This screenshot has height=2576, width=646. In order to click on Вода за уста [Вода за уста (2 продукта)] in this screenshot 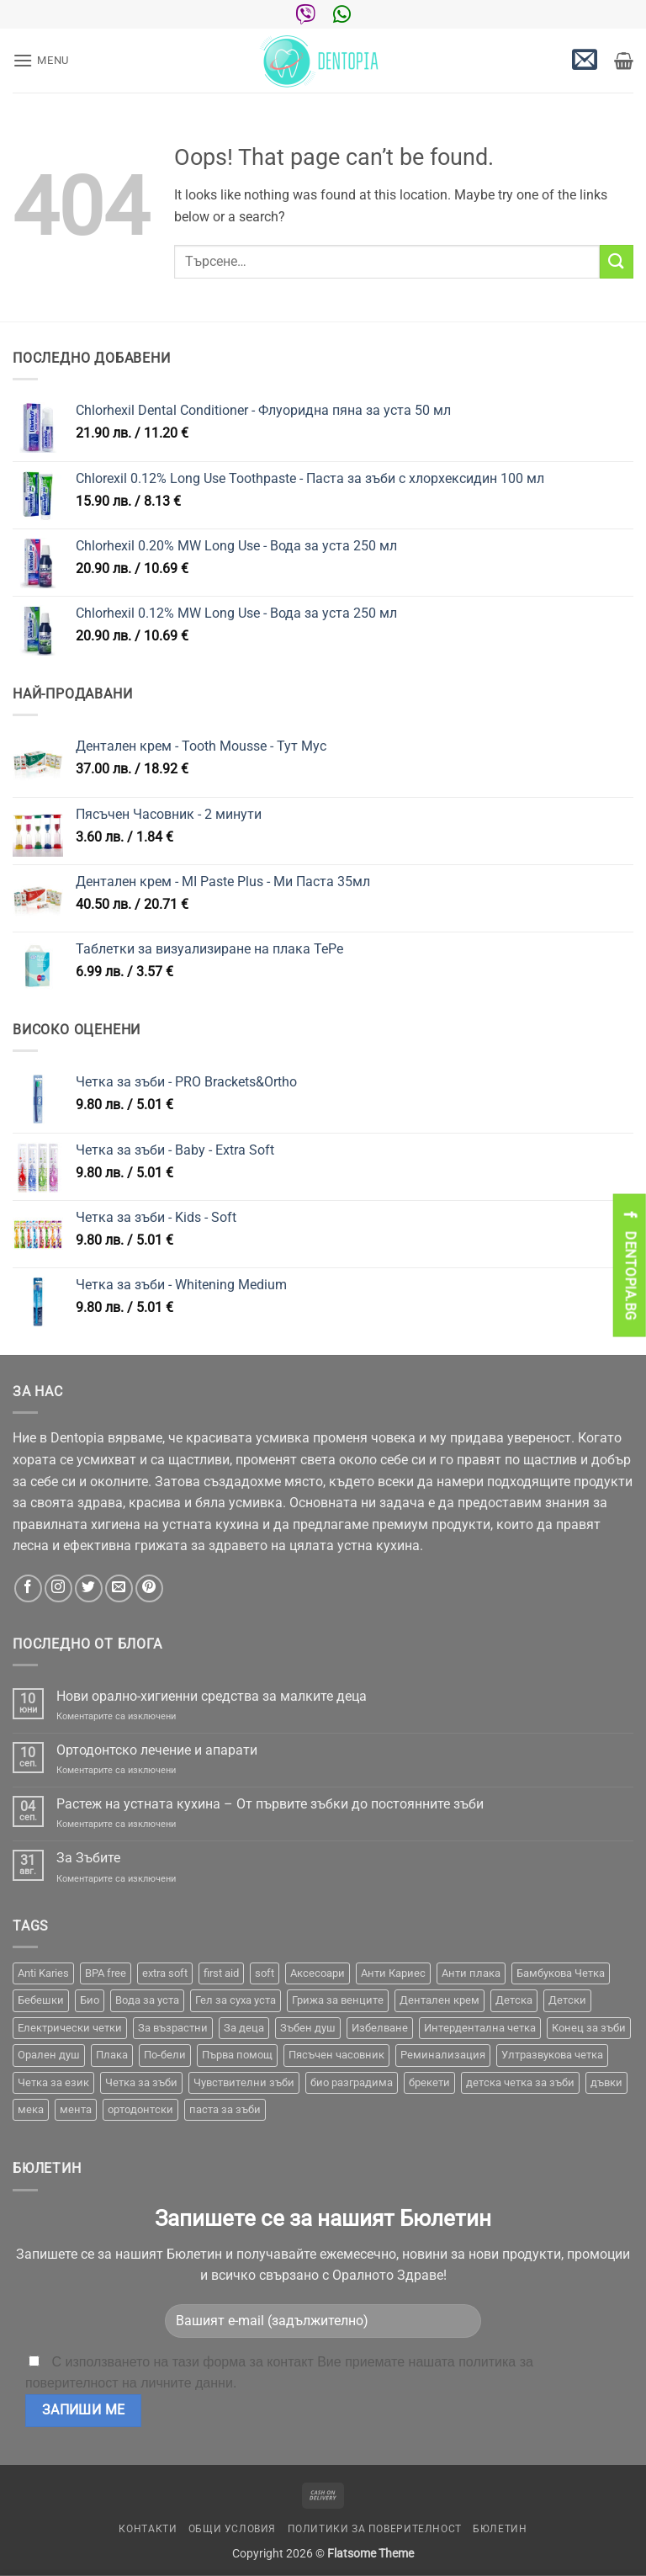, I will do `click(147, 2000)`.